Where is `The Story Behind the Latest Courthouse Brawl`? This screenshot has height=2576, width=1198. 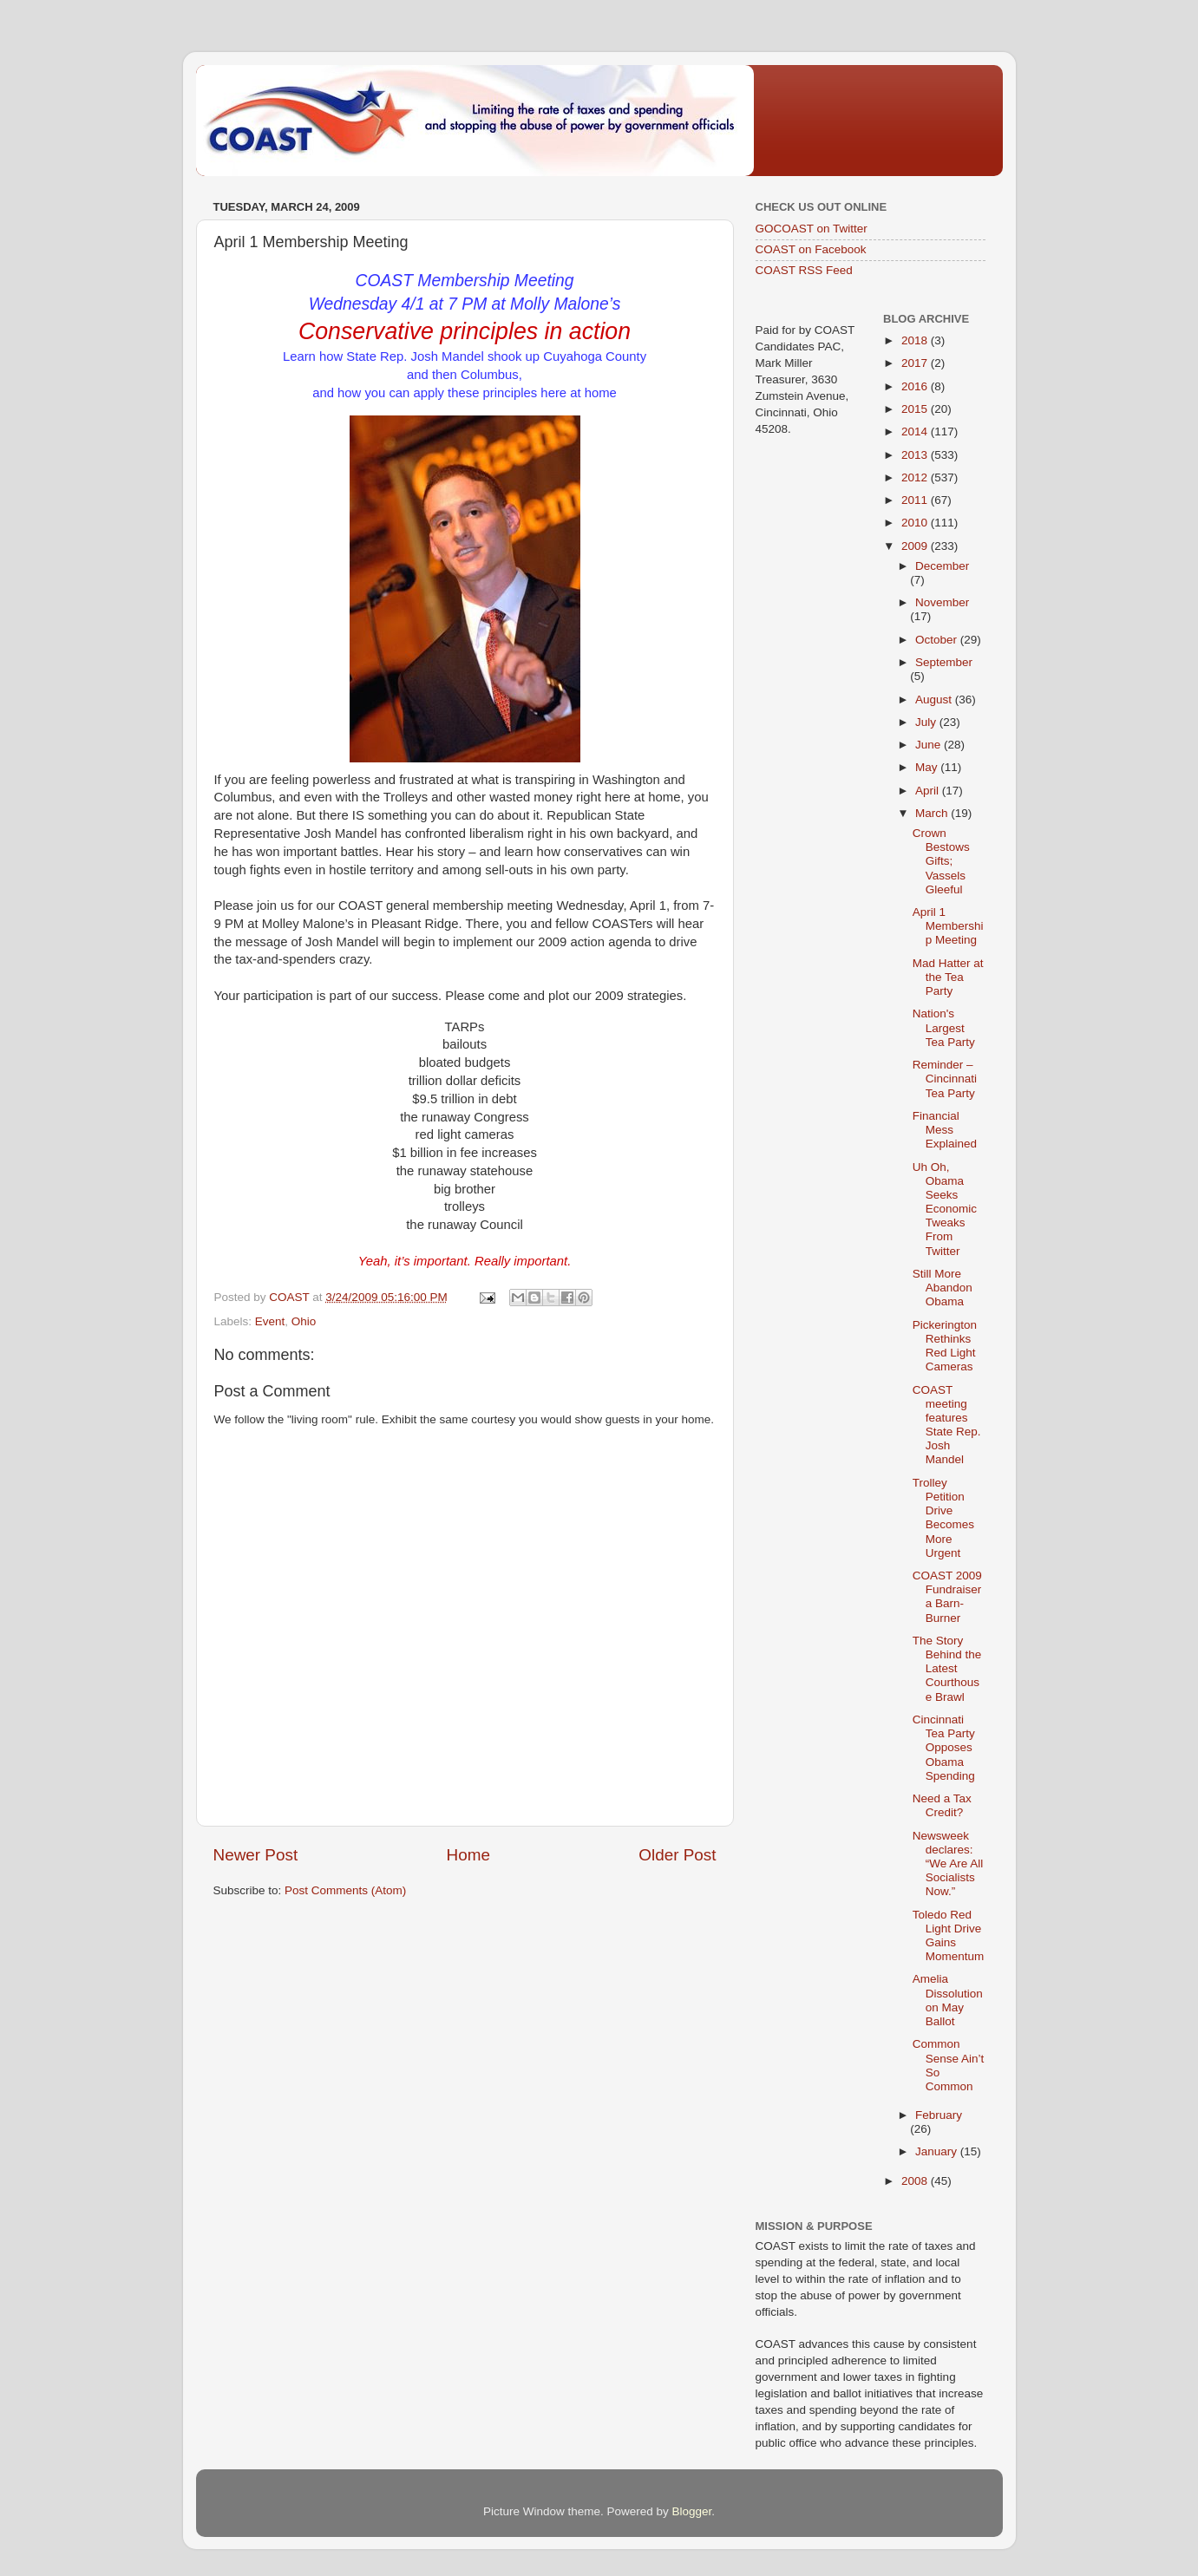 The Story Behind the Latest Courthouse Brawl is located at coordinates (947, 1668).